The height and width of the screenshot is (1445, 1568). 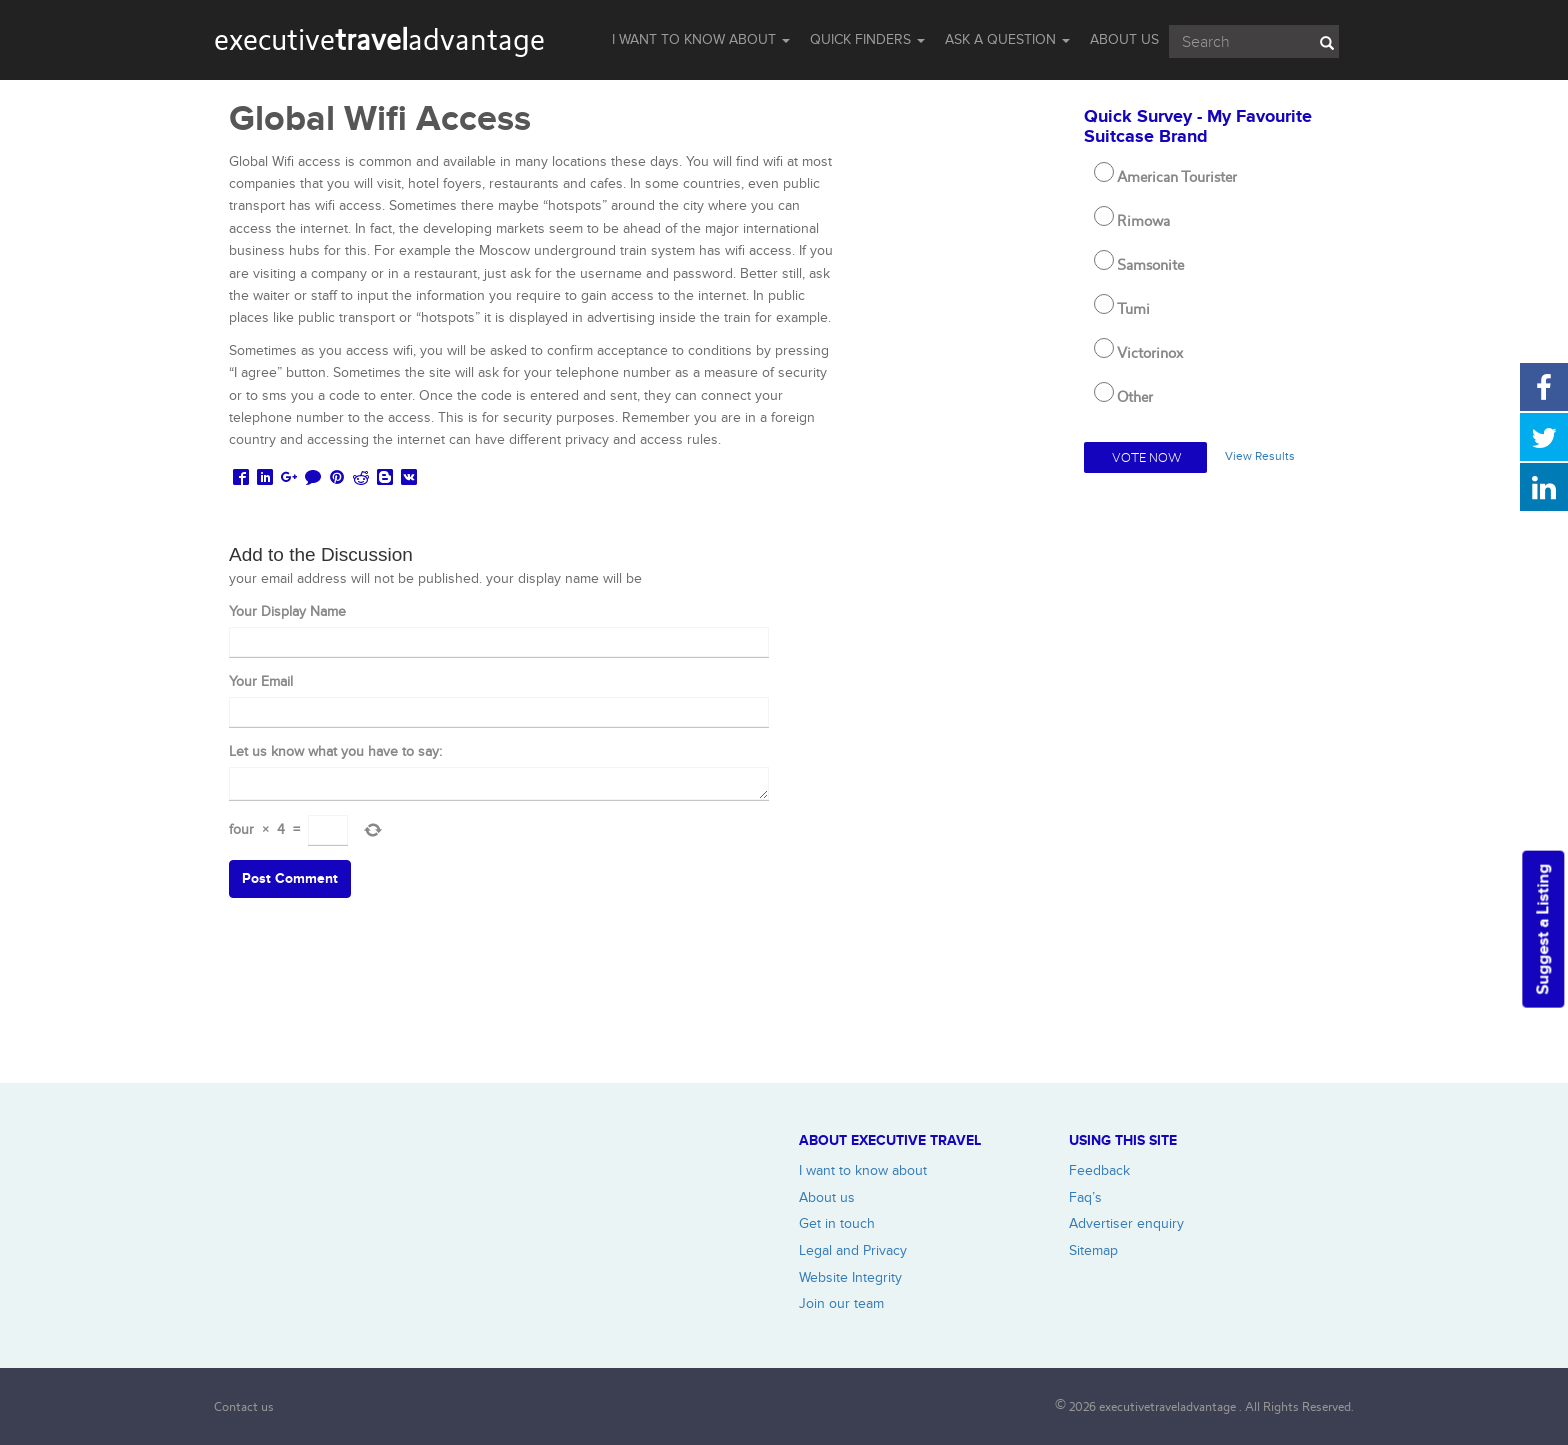 What do you see at coordinates (1007, 39) in the screenshot?
I see `Ask a question` at bounding box center [1007, 39].